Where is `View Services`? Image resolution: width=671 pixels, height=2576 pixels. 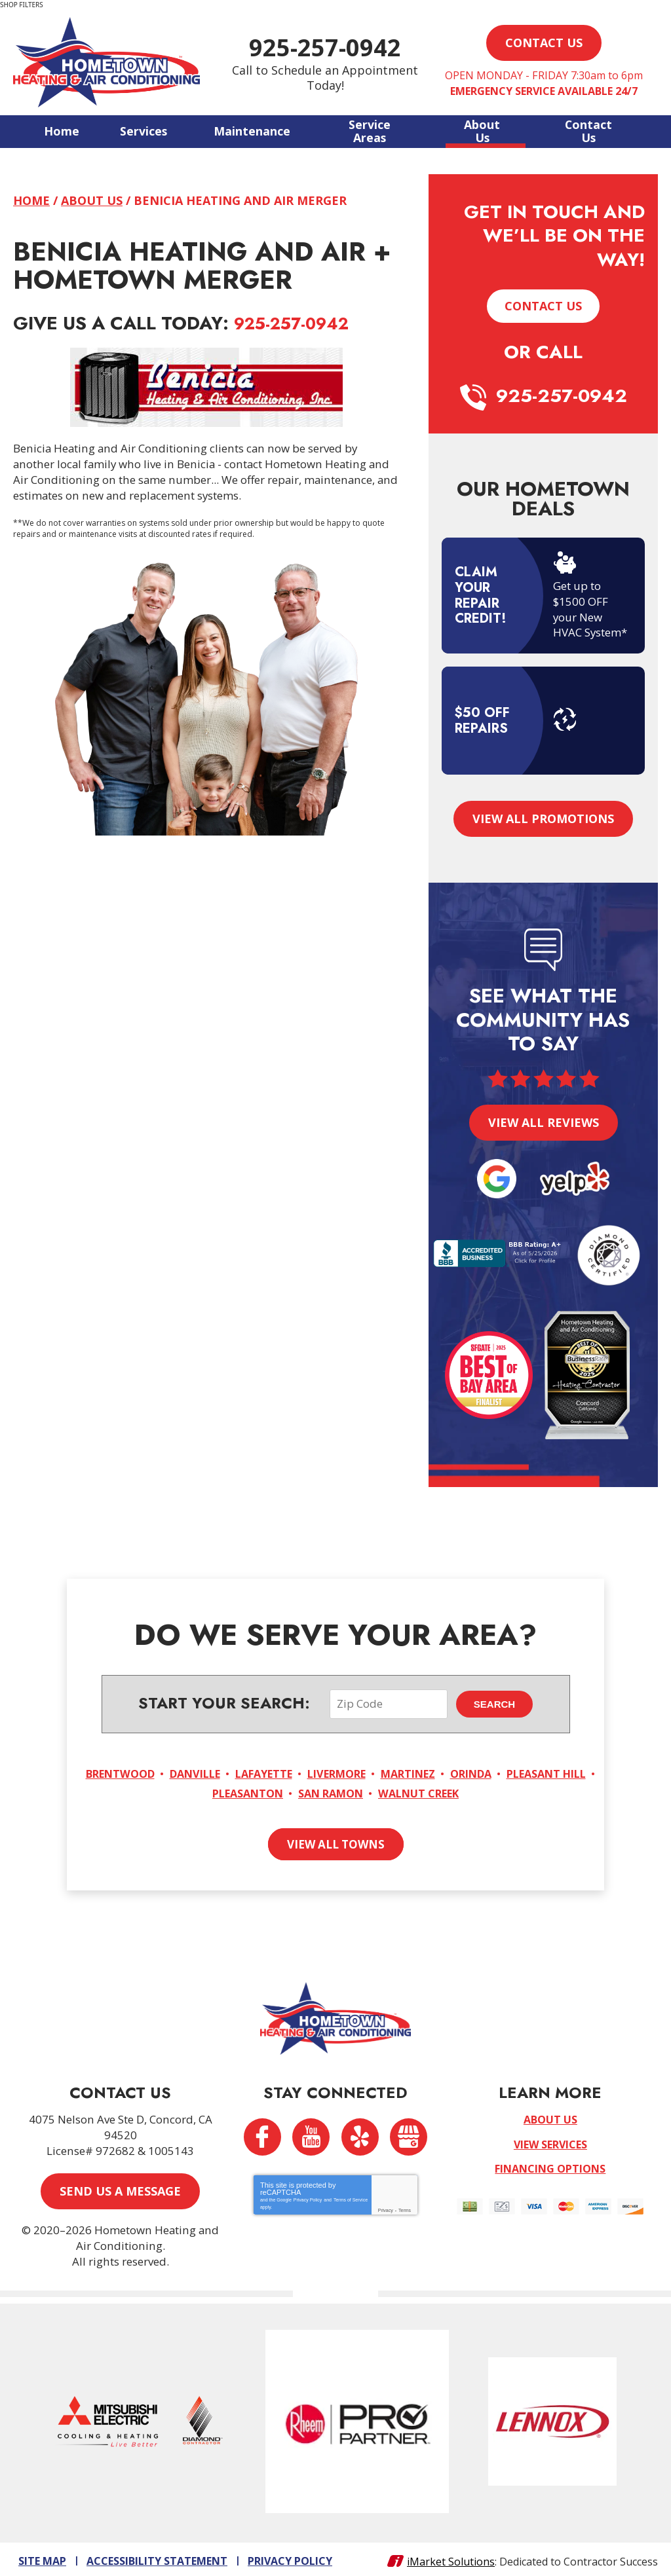 View Services is located at coordinates (550, 2140).